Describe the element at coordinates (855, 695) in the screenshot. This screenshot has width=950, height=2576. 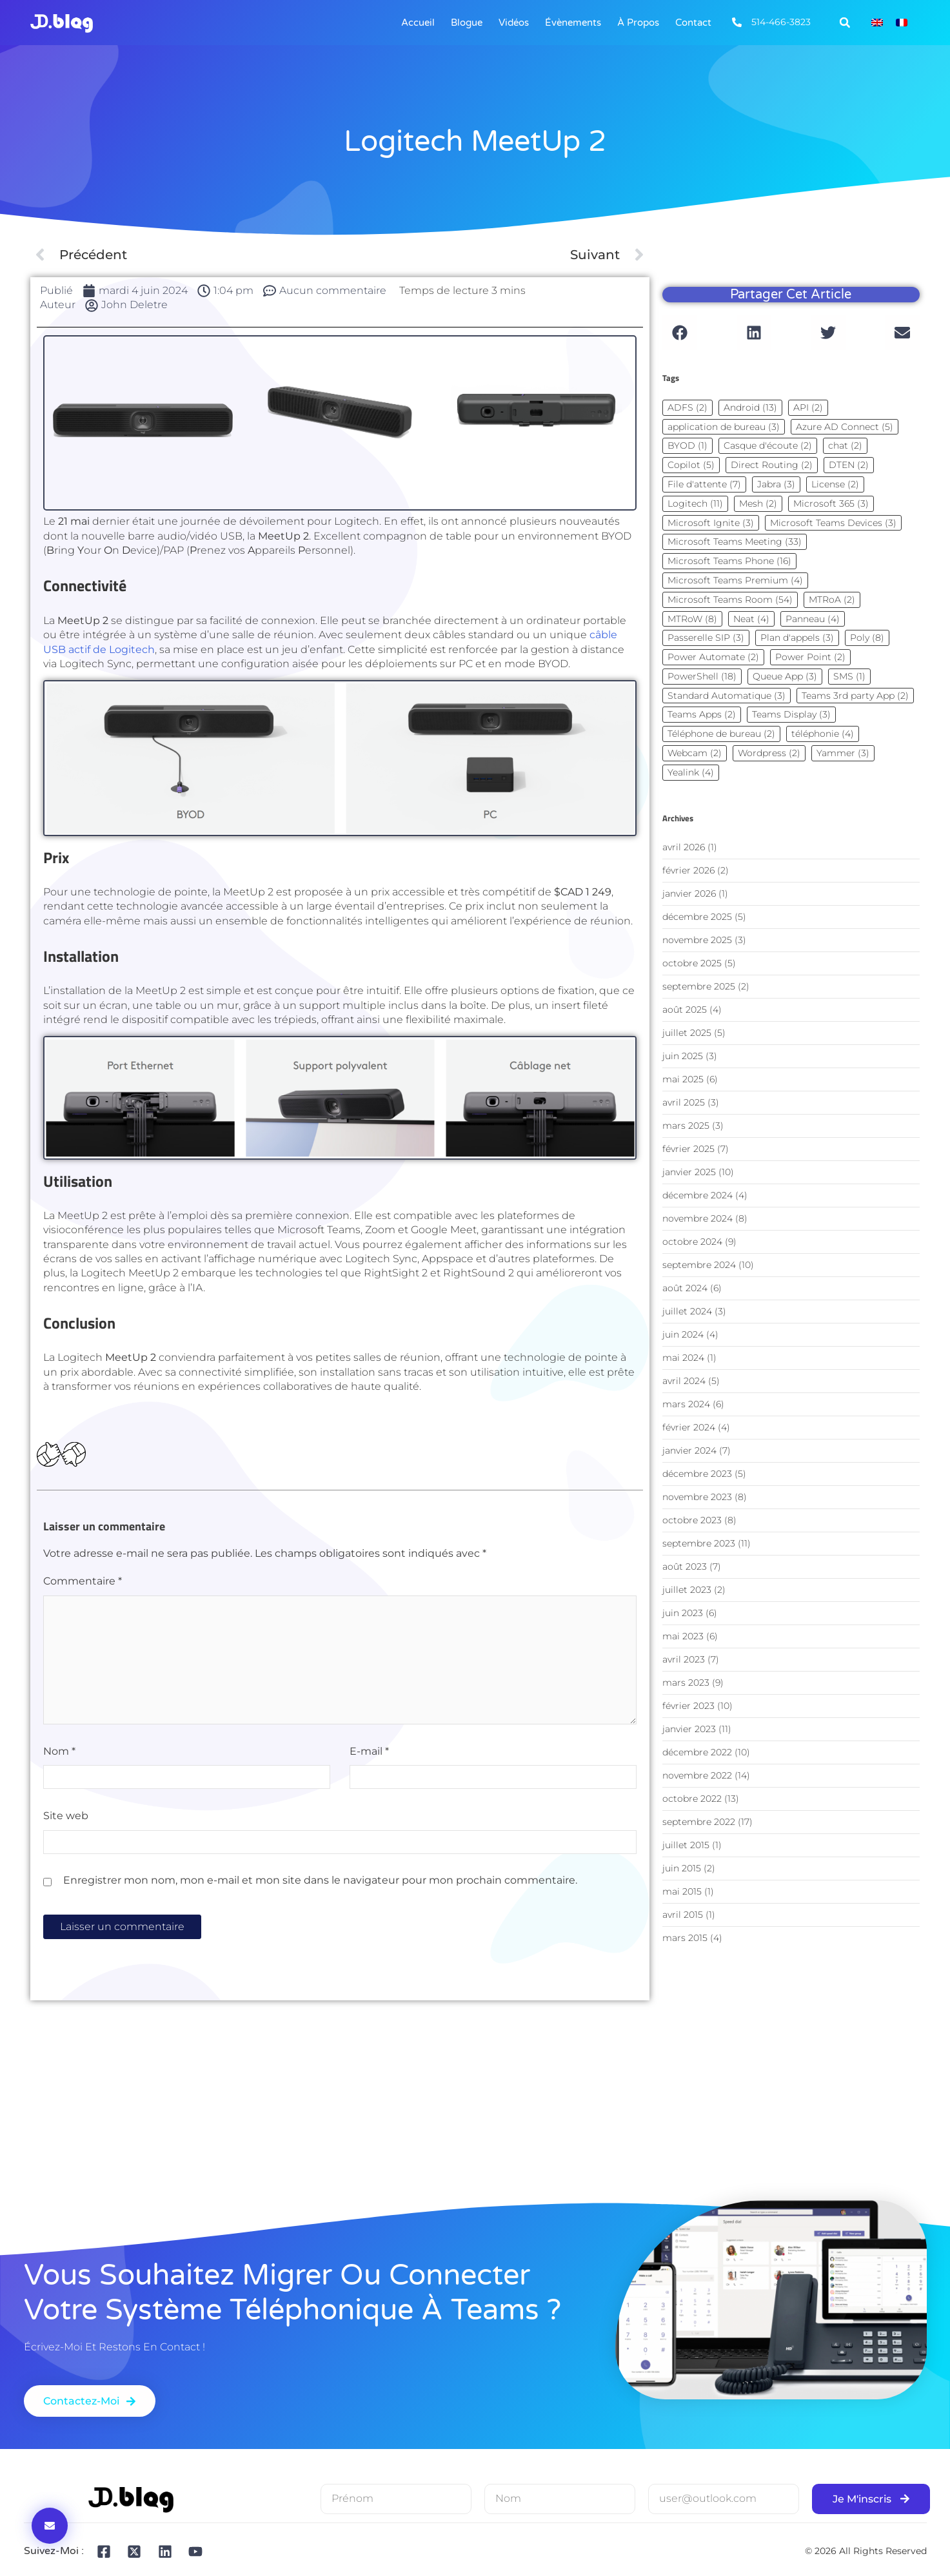
I see `Teams 3rd party App [Teams 3rd party App (2 éléments)]` at that location.